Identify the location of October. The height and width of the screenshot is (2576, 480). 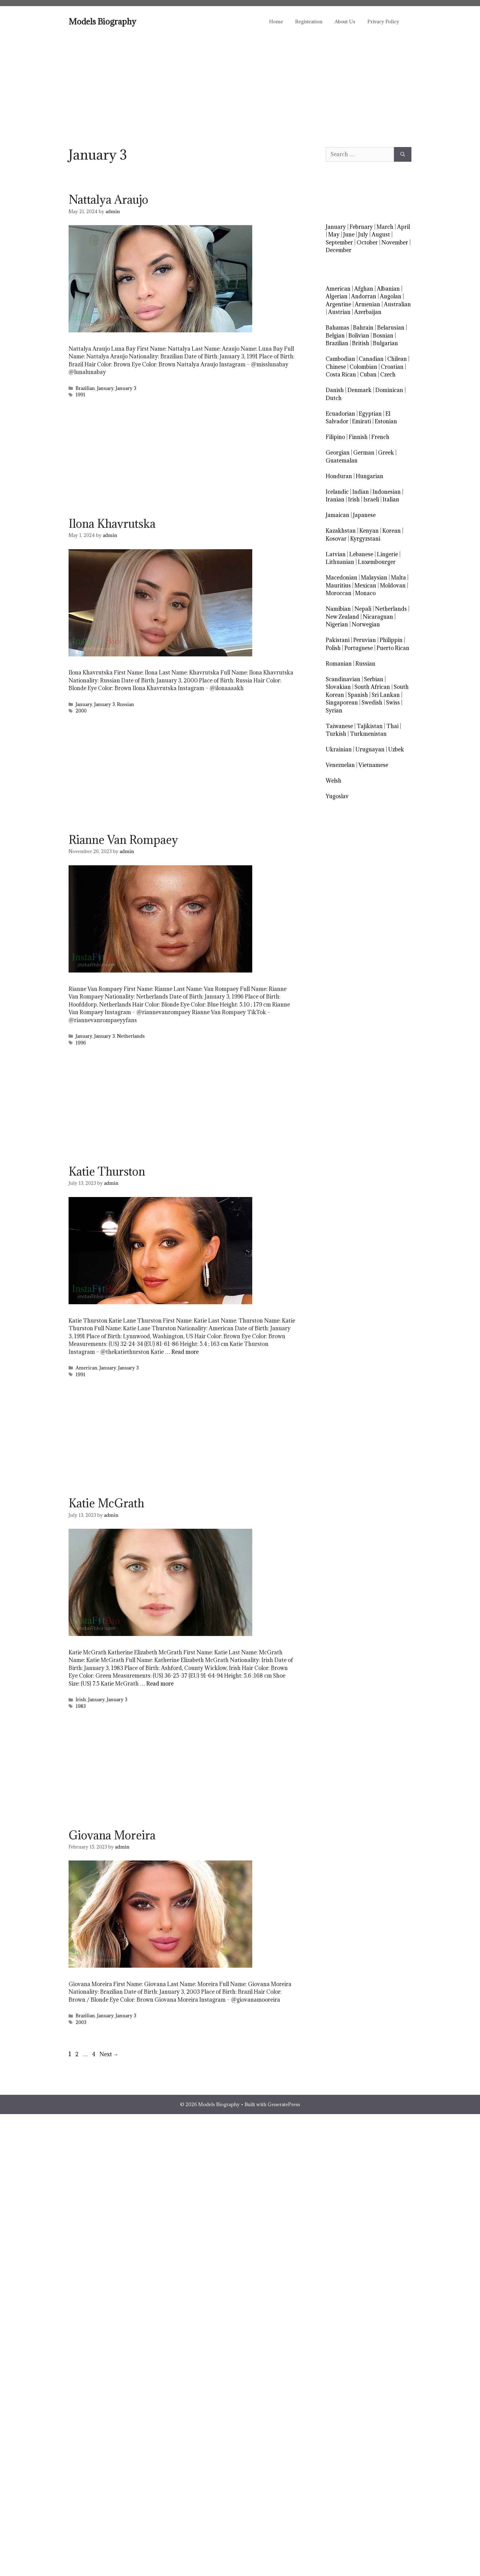
(367, 242).